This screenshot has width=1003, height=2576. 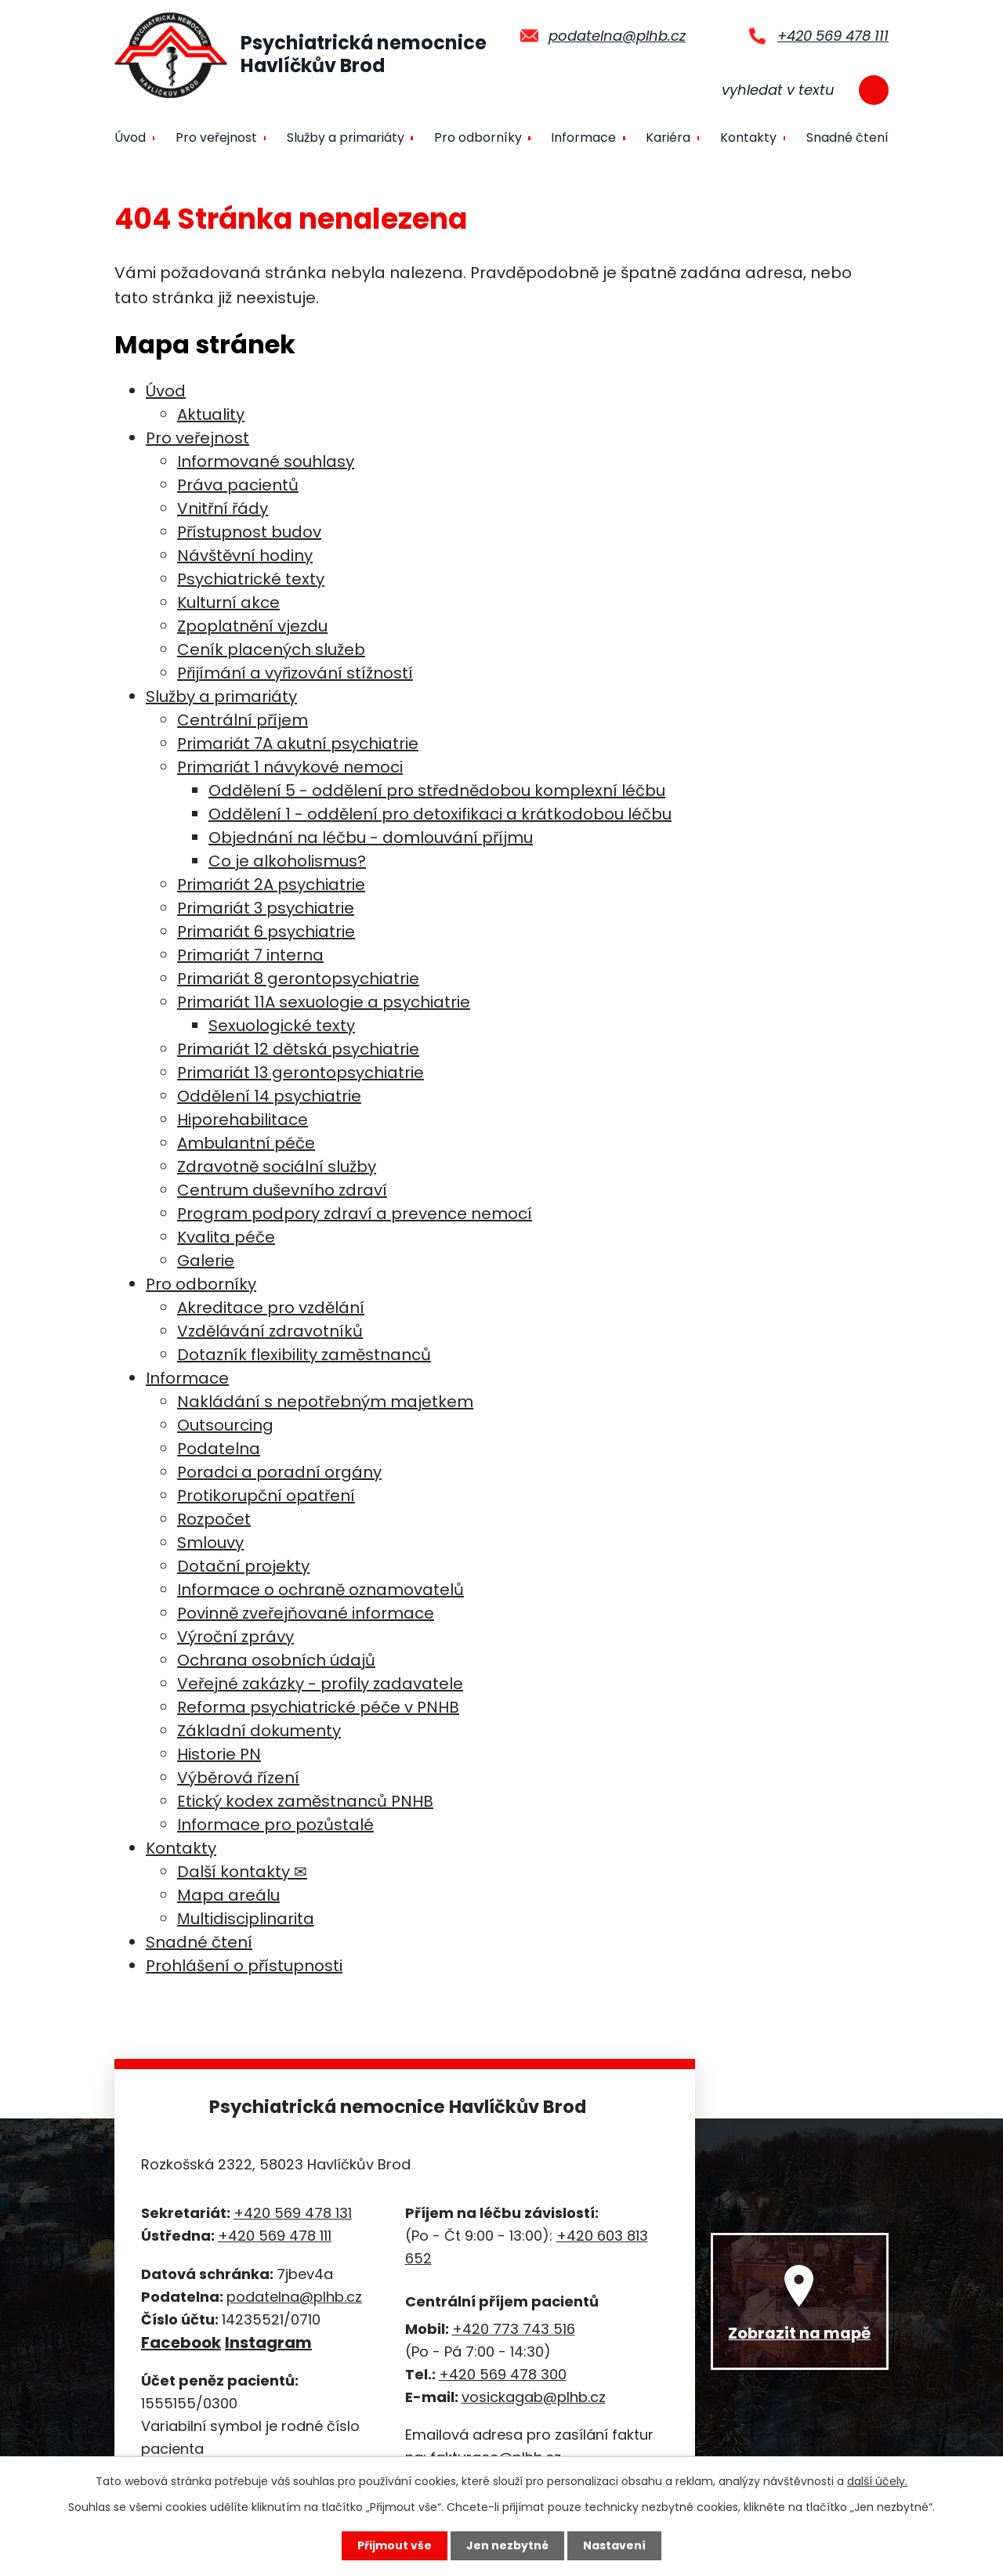 What do you see at coordinates (287, 861) in the screenshot?
I see `Co je alkoholismus?` at bounding box center [287, 861].